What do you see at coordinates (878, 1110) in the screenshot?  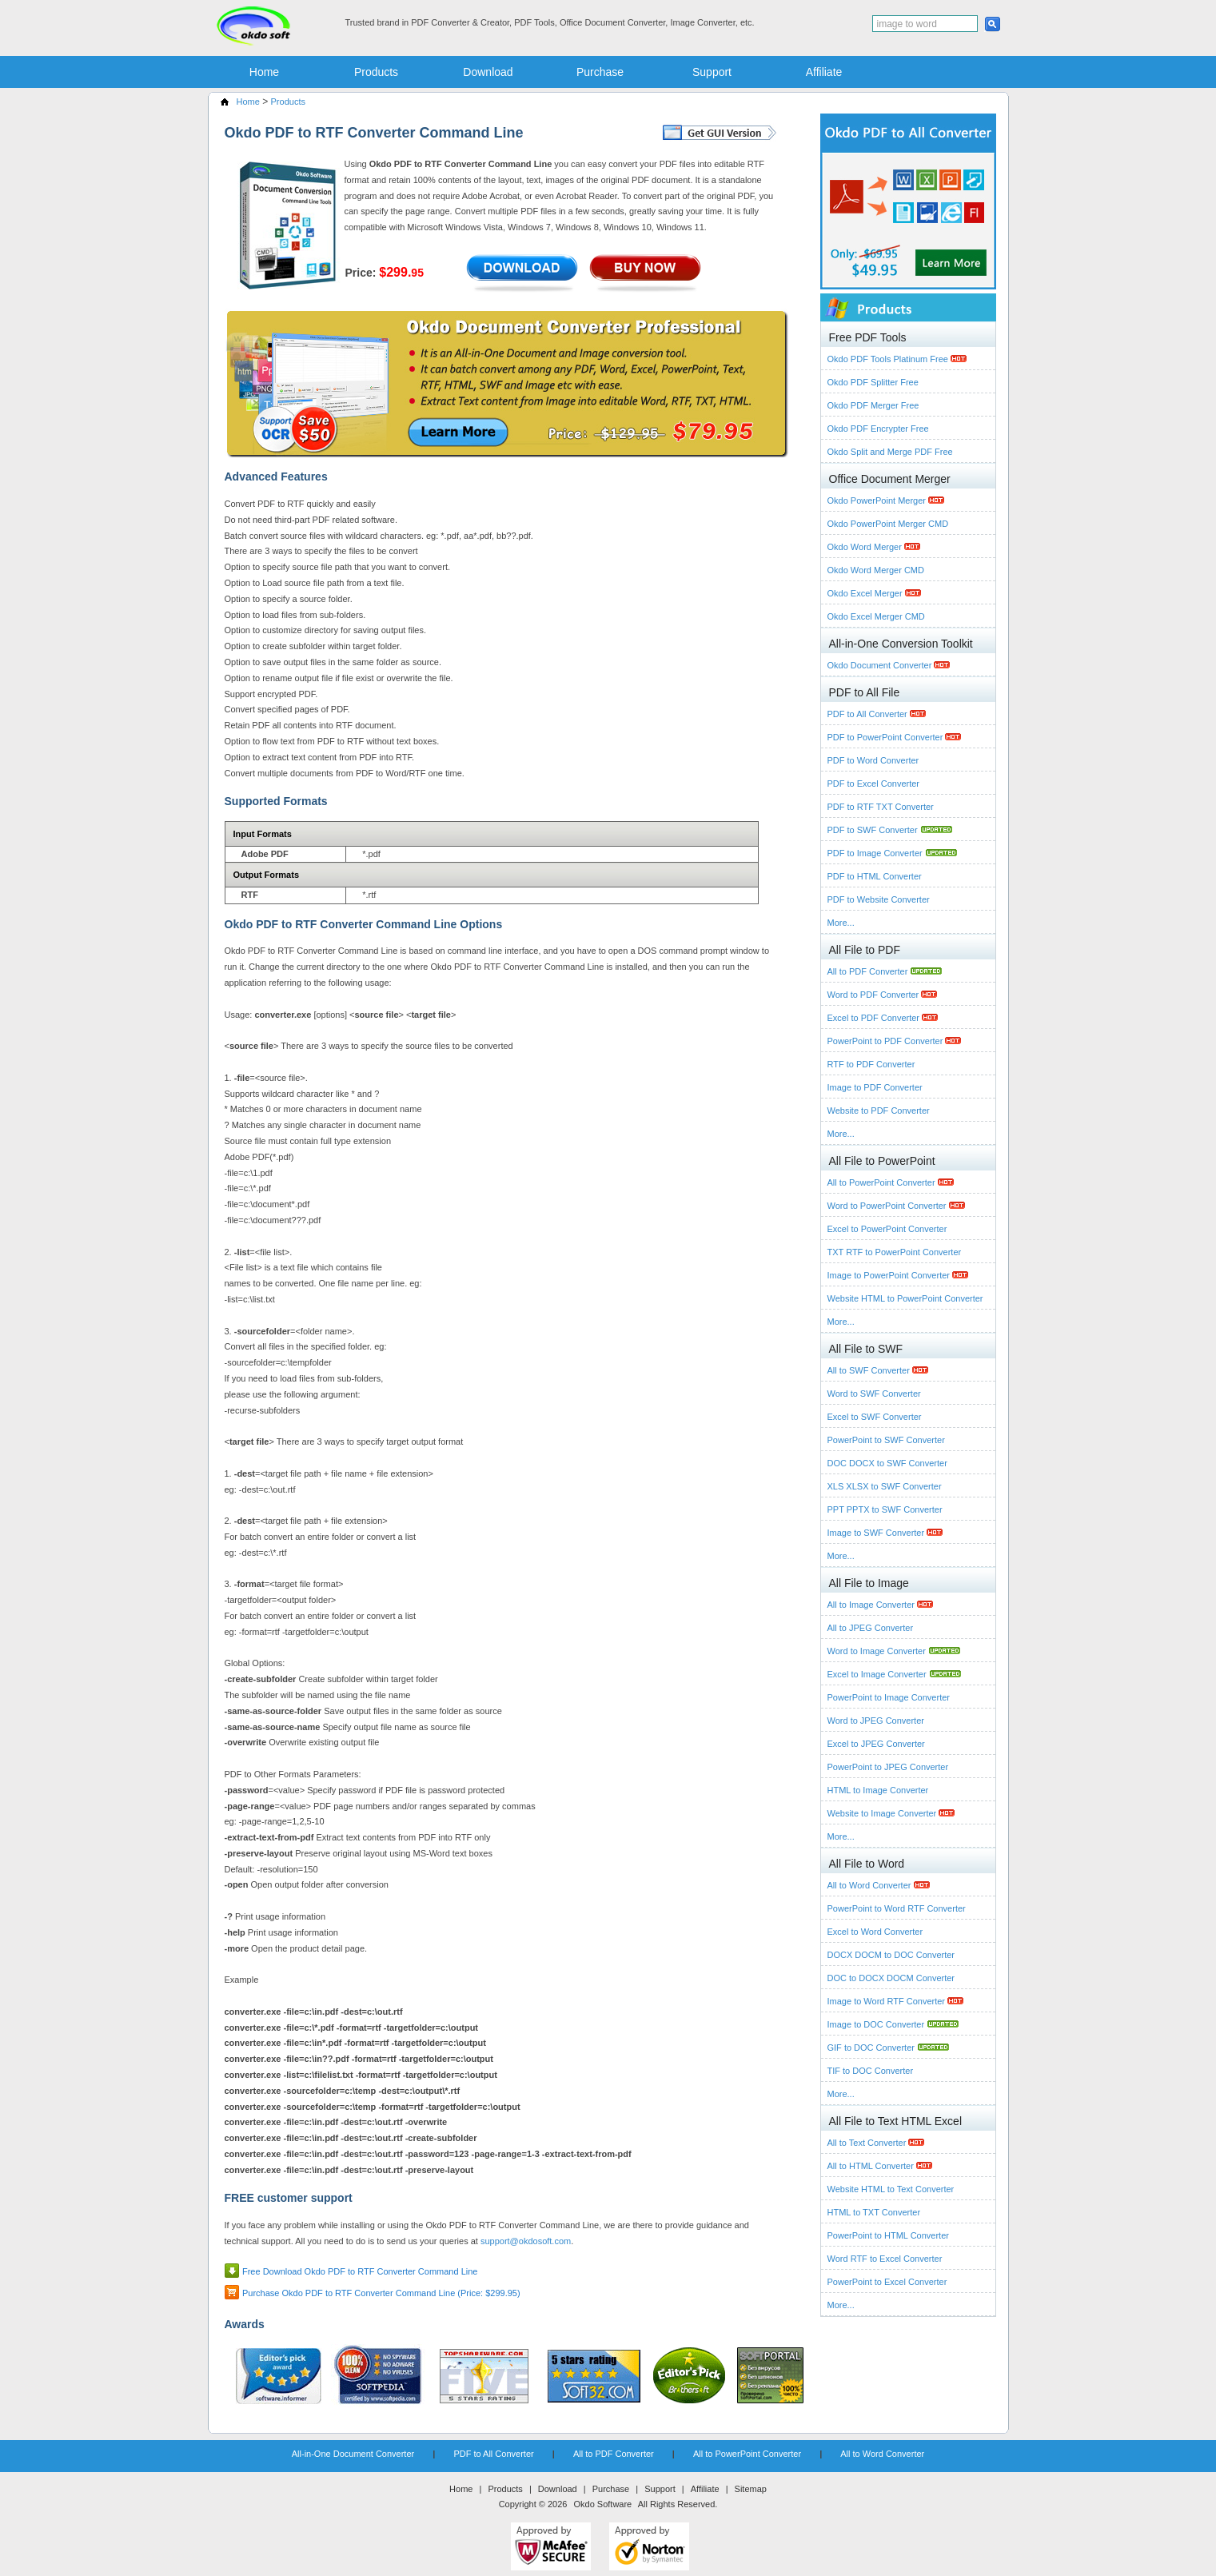 I see `Website to PDF Converter` at bounding box center [878, 1110].